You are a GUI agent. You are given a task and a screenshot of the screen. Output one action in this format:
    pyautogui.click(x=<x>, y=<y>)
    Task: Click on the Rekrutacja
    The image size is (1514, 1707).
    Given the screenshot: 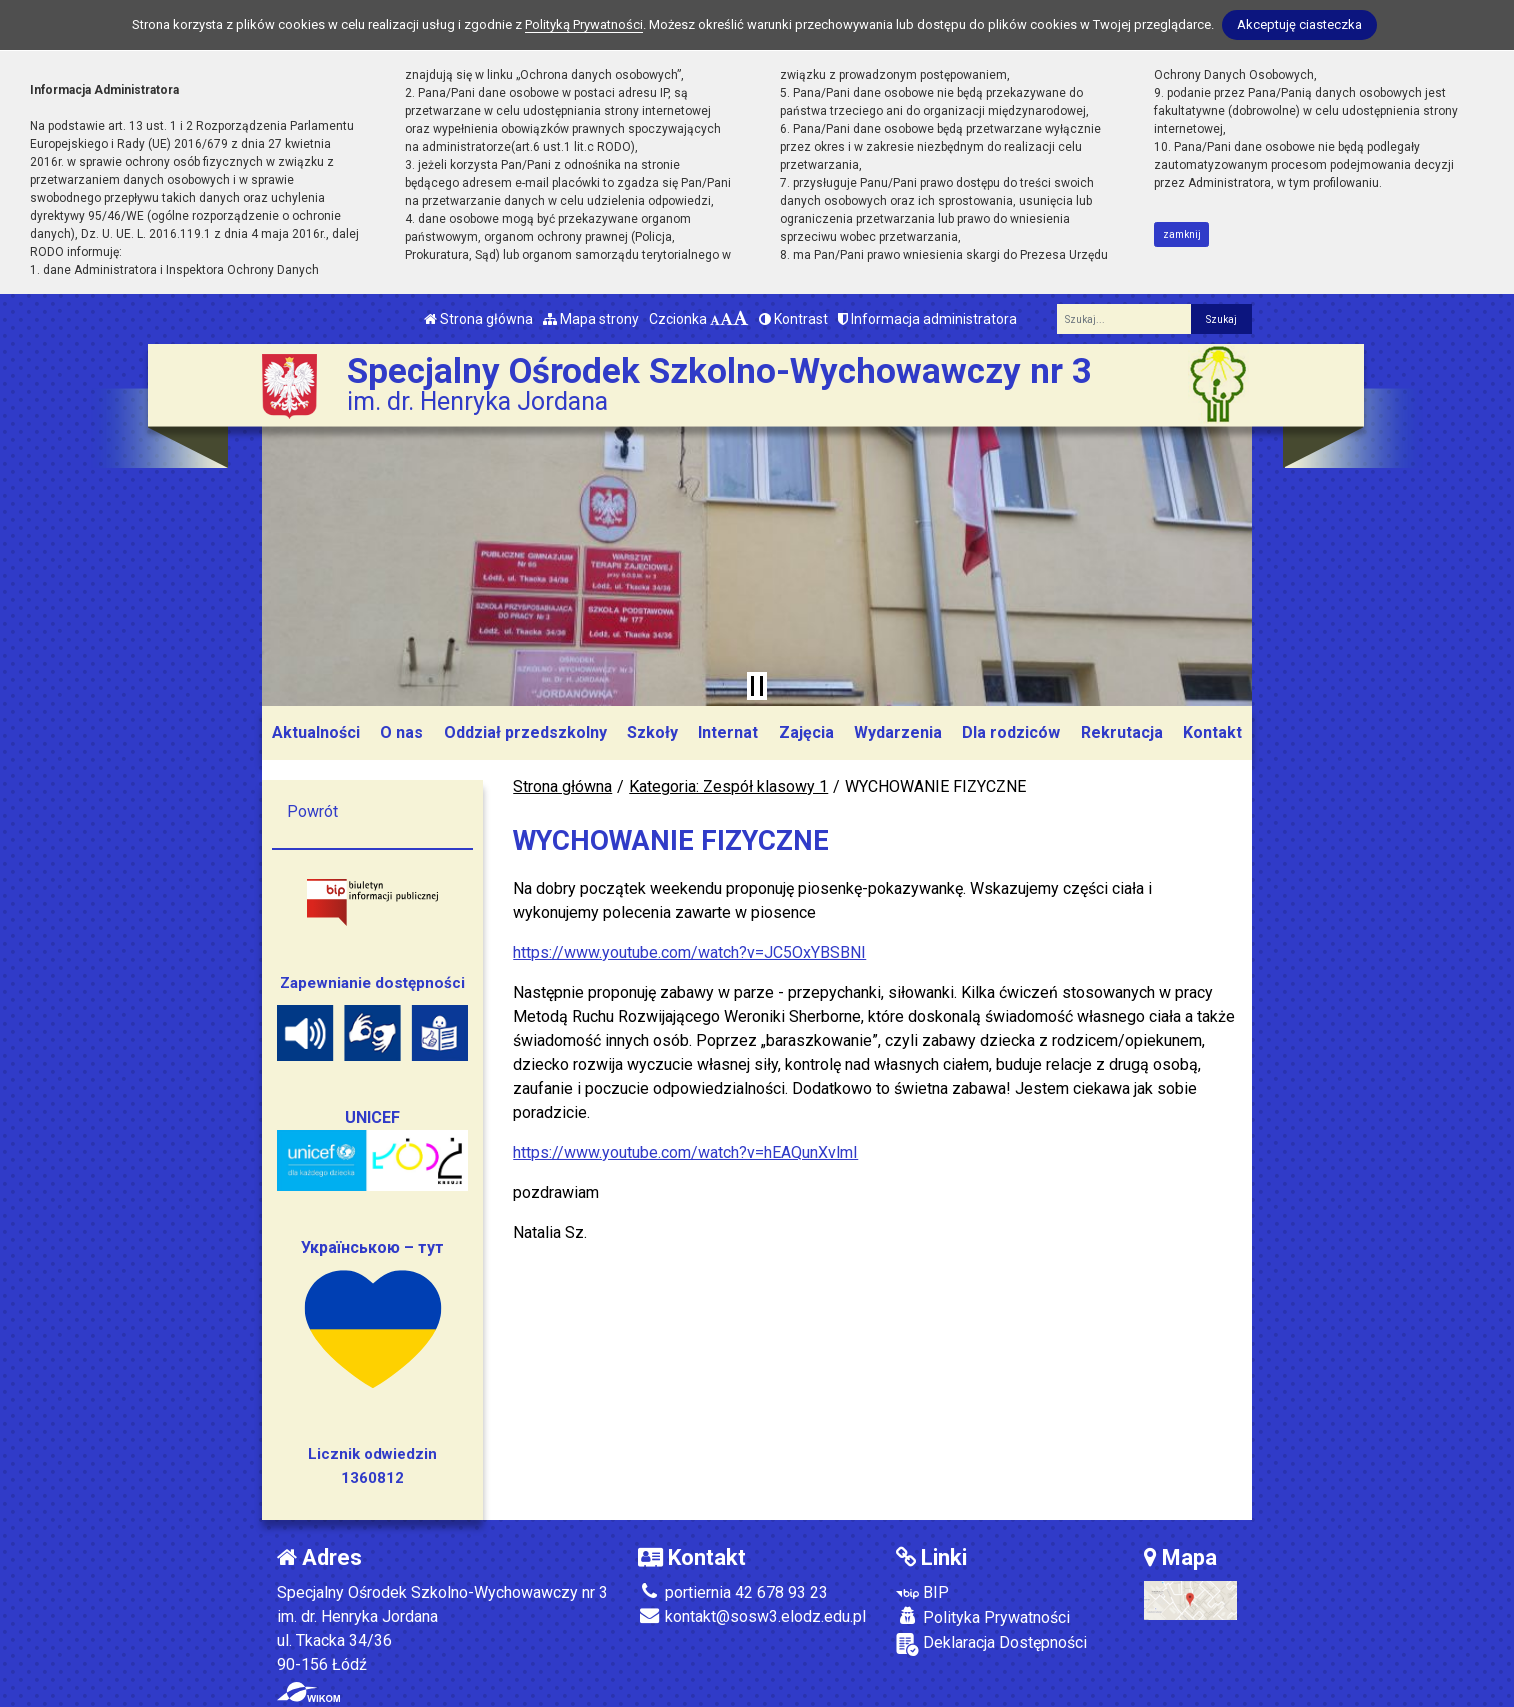 What is the action you would take?
    pyautogui.click(x=1122, y=732)
    